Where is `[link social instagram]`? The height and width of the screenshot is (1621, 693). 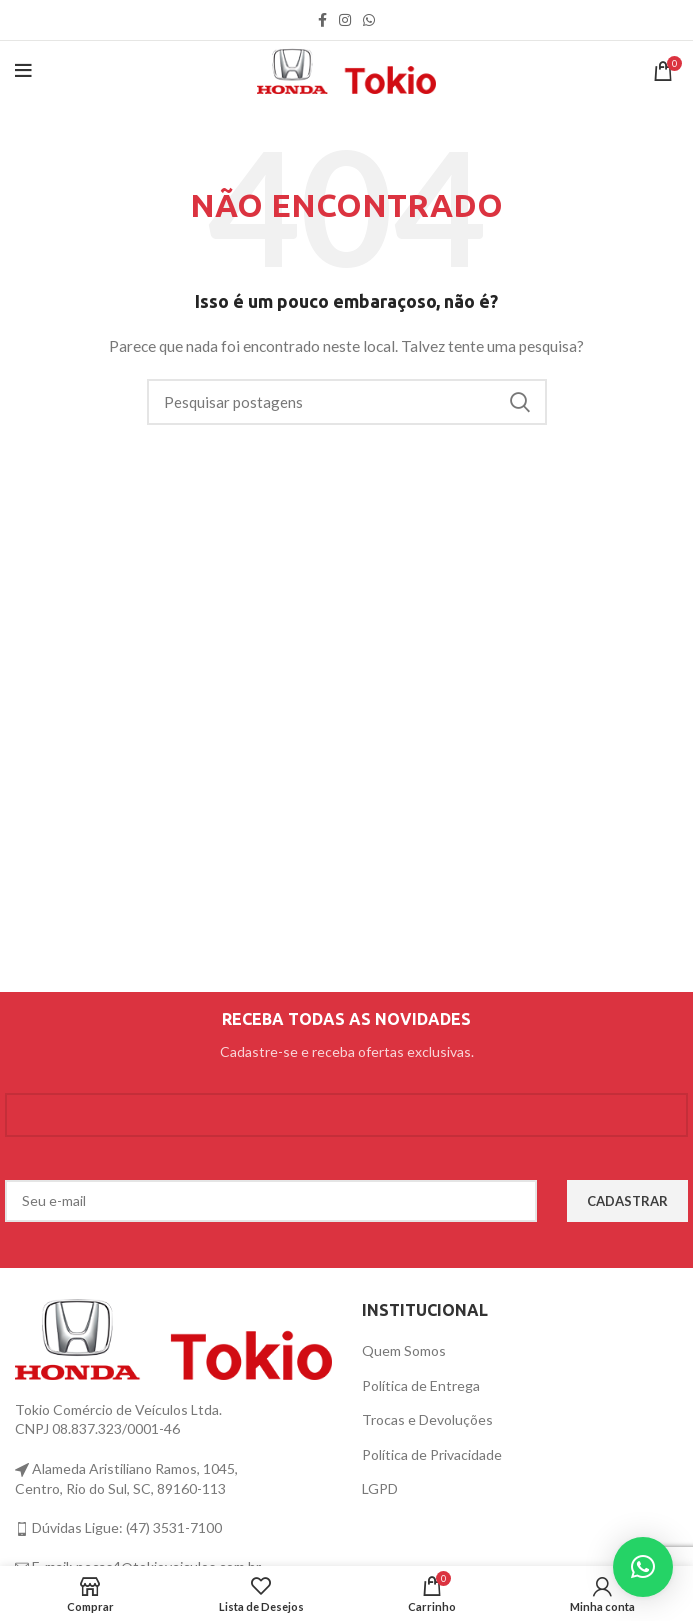 [link social instagram] is located at coordinates (345, 20).